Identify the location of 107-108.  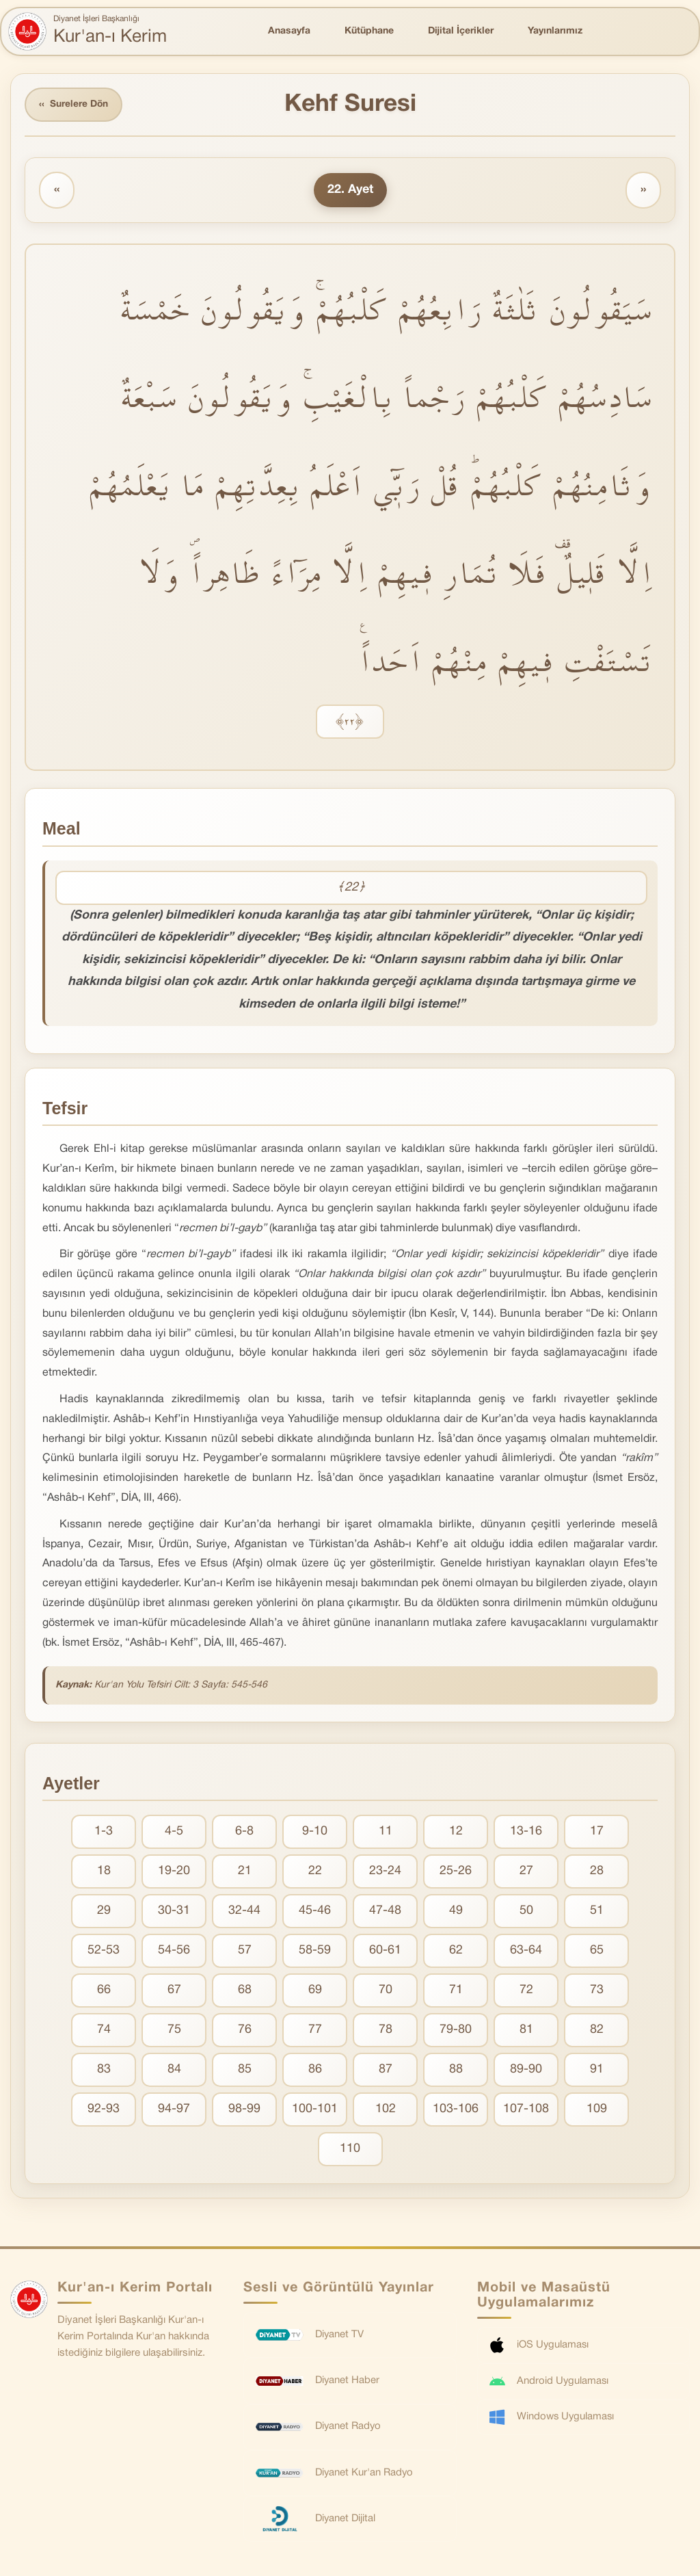
(526, 2110).